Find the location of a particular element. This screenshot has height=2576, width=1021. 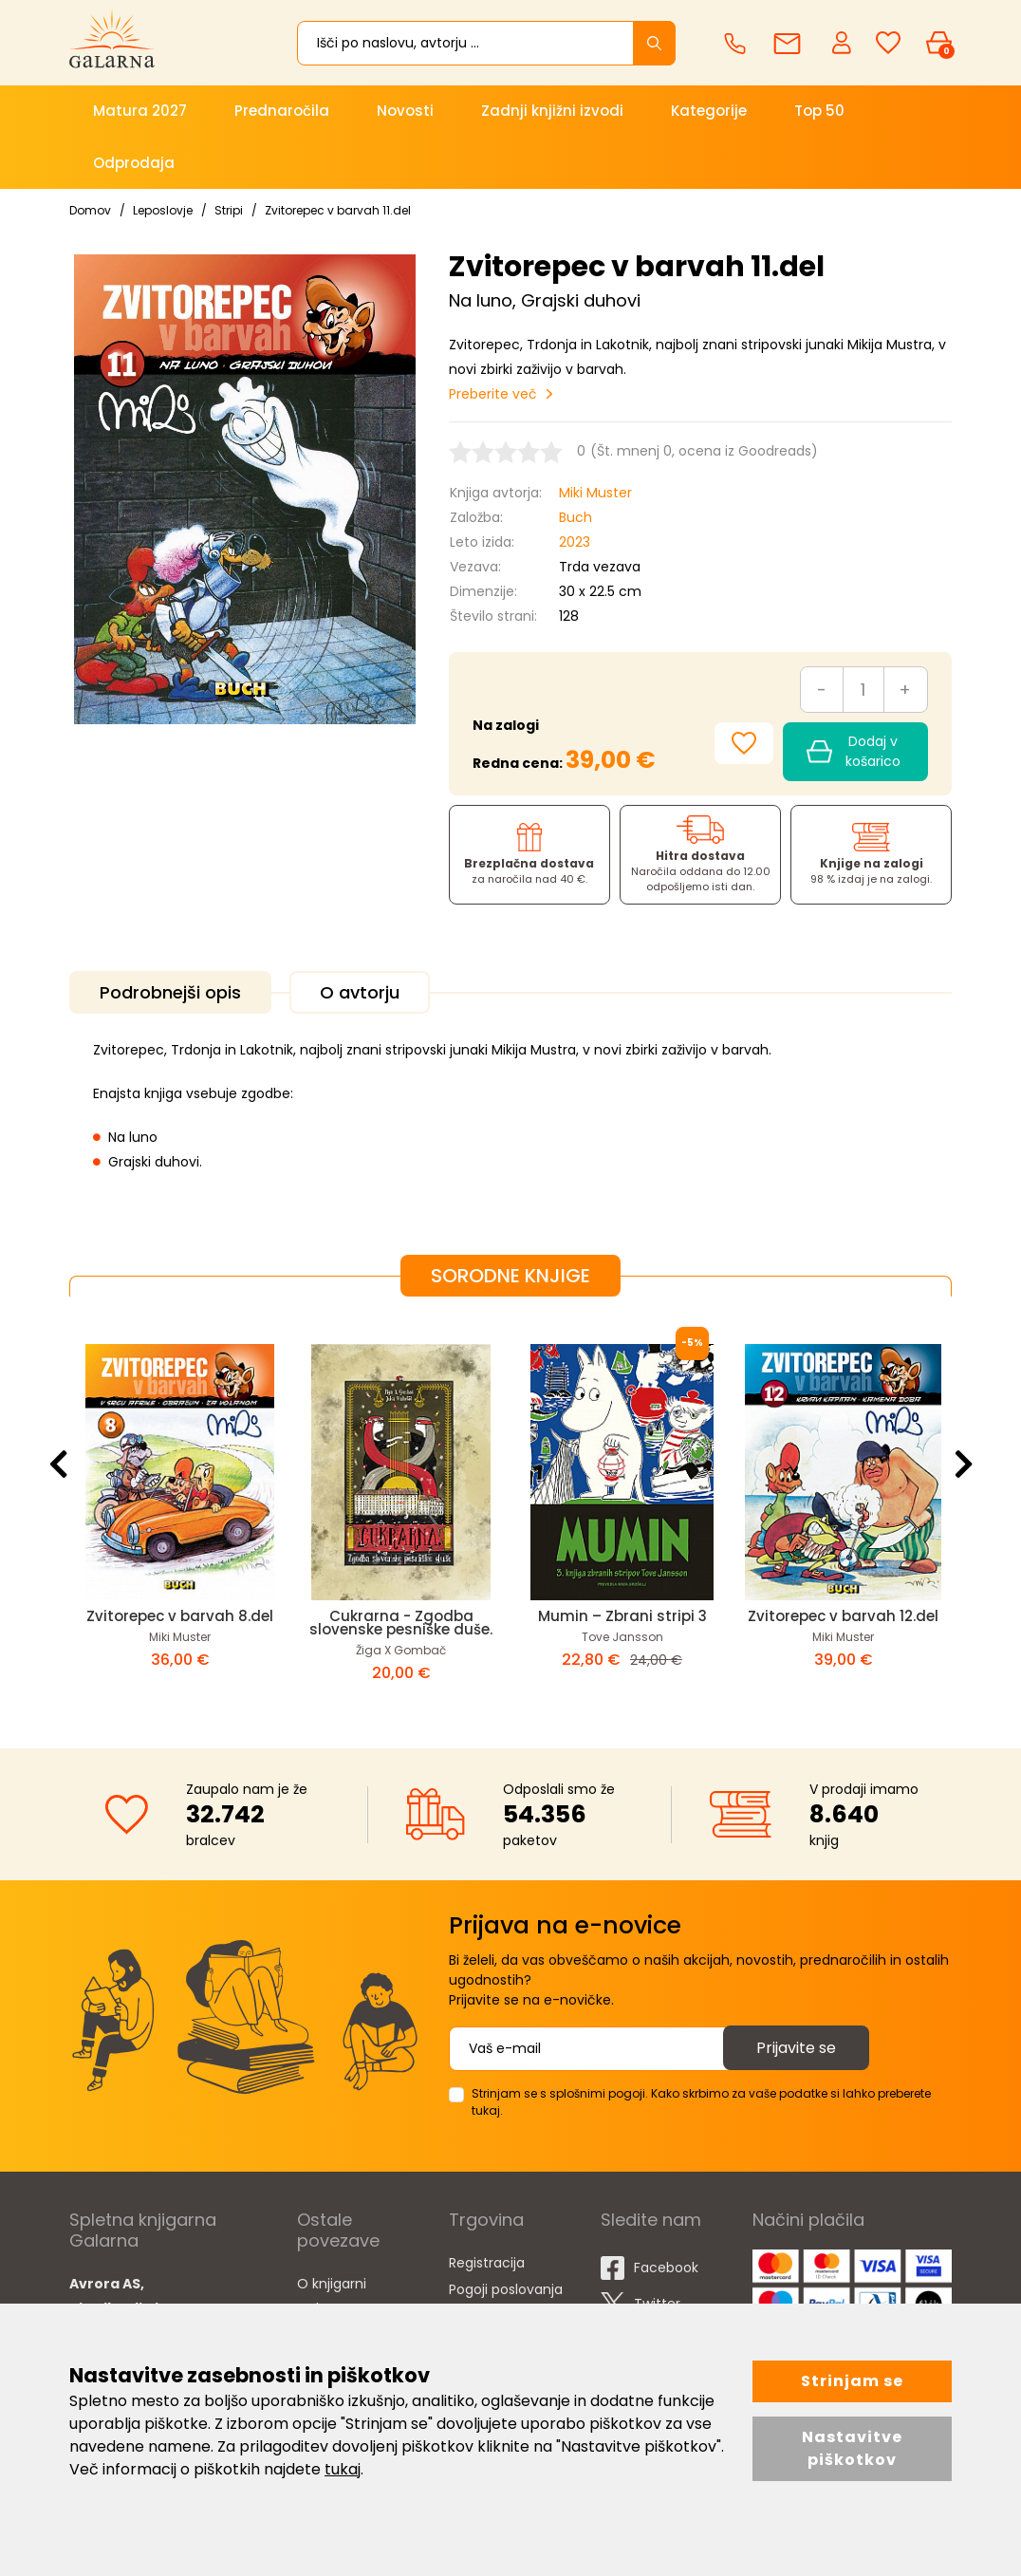

Zvitorepec v barvah 12.del is located at coordinates (843, 1616).